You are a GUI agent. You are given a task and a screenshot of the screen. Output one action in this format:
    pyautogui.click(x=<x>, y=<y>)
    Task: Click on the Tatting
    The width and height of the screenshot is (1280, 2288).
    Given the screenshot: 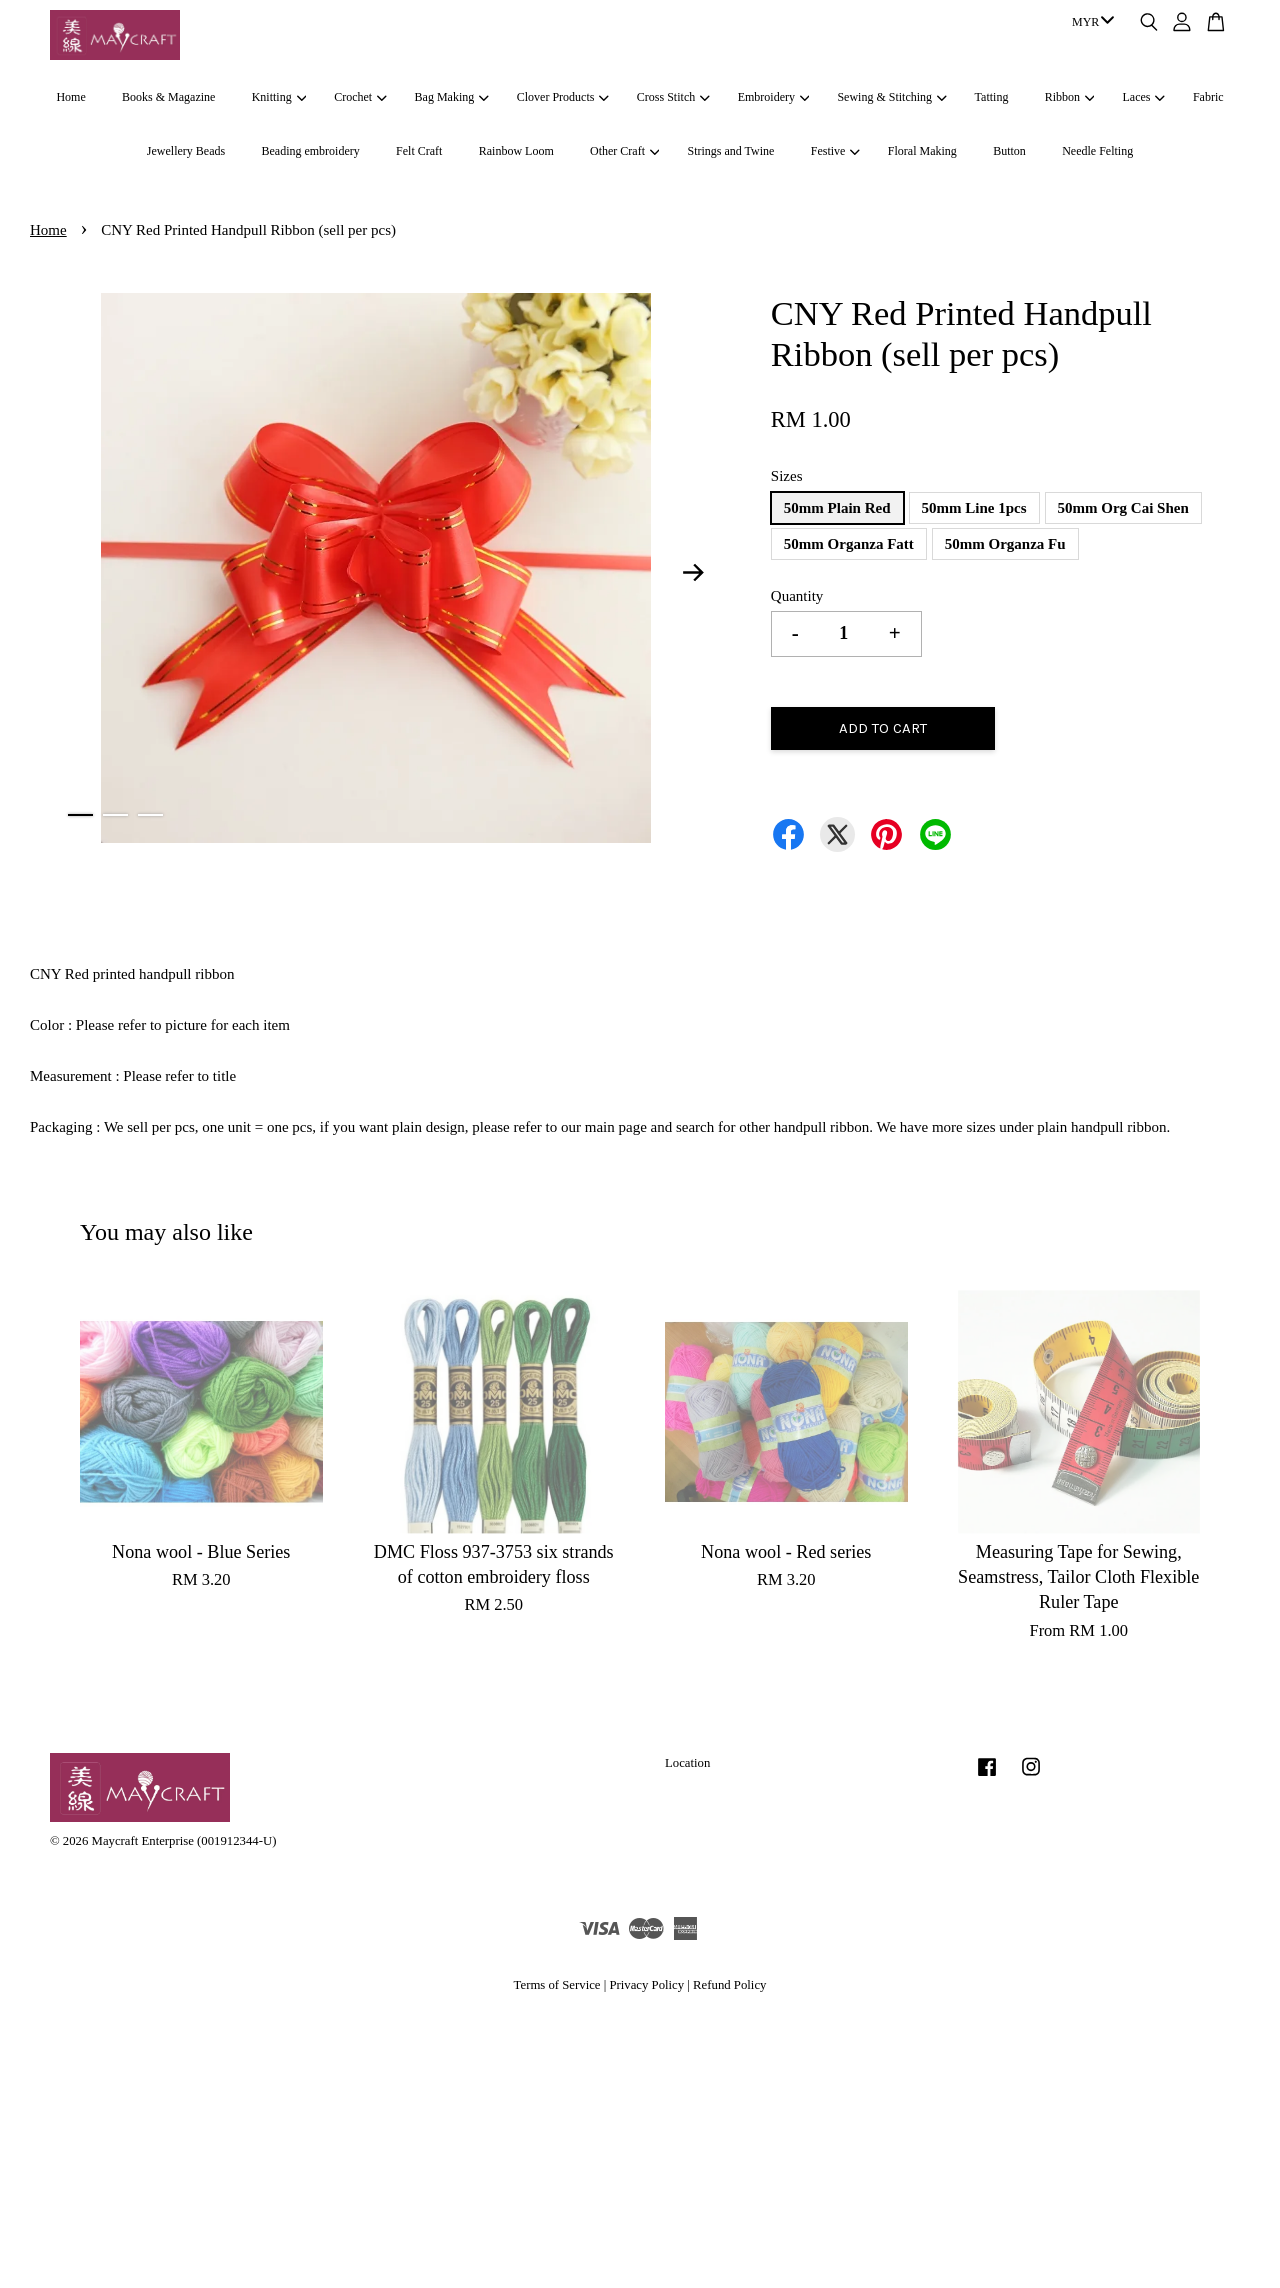 What is the action you would take?
    pyautogui.click(x=992, y=97)
    